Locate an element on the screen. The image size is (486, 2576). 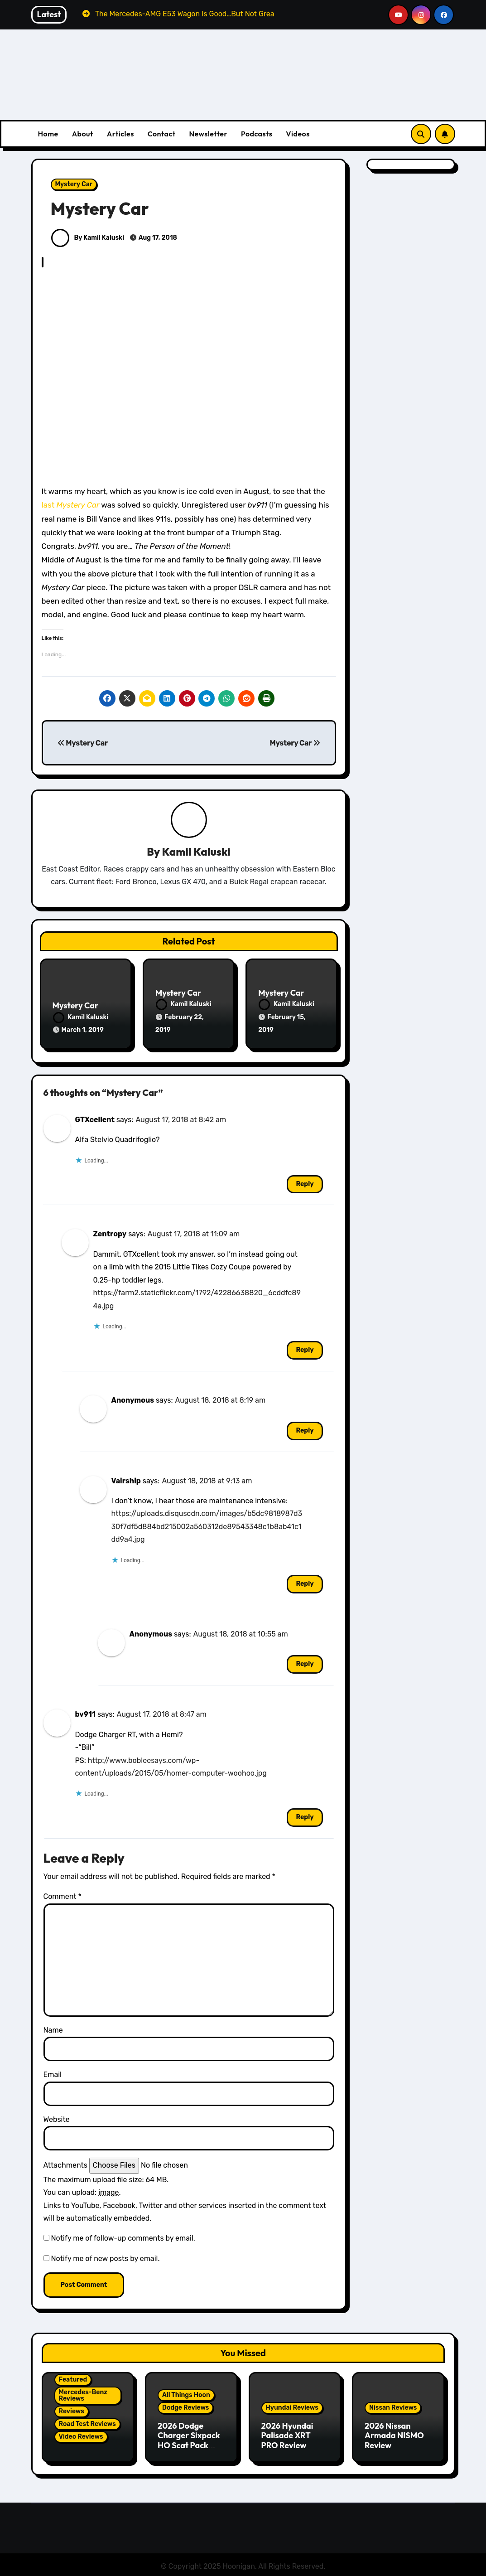
Nissan Reviews is located at coordinates (393, 2405).